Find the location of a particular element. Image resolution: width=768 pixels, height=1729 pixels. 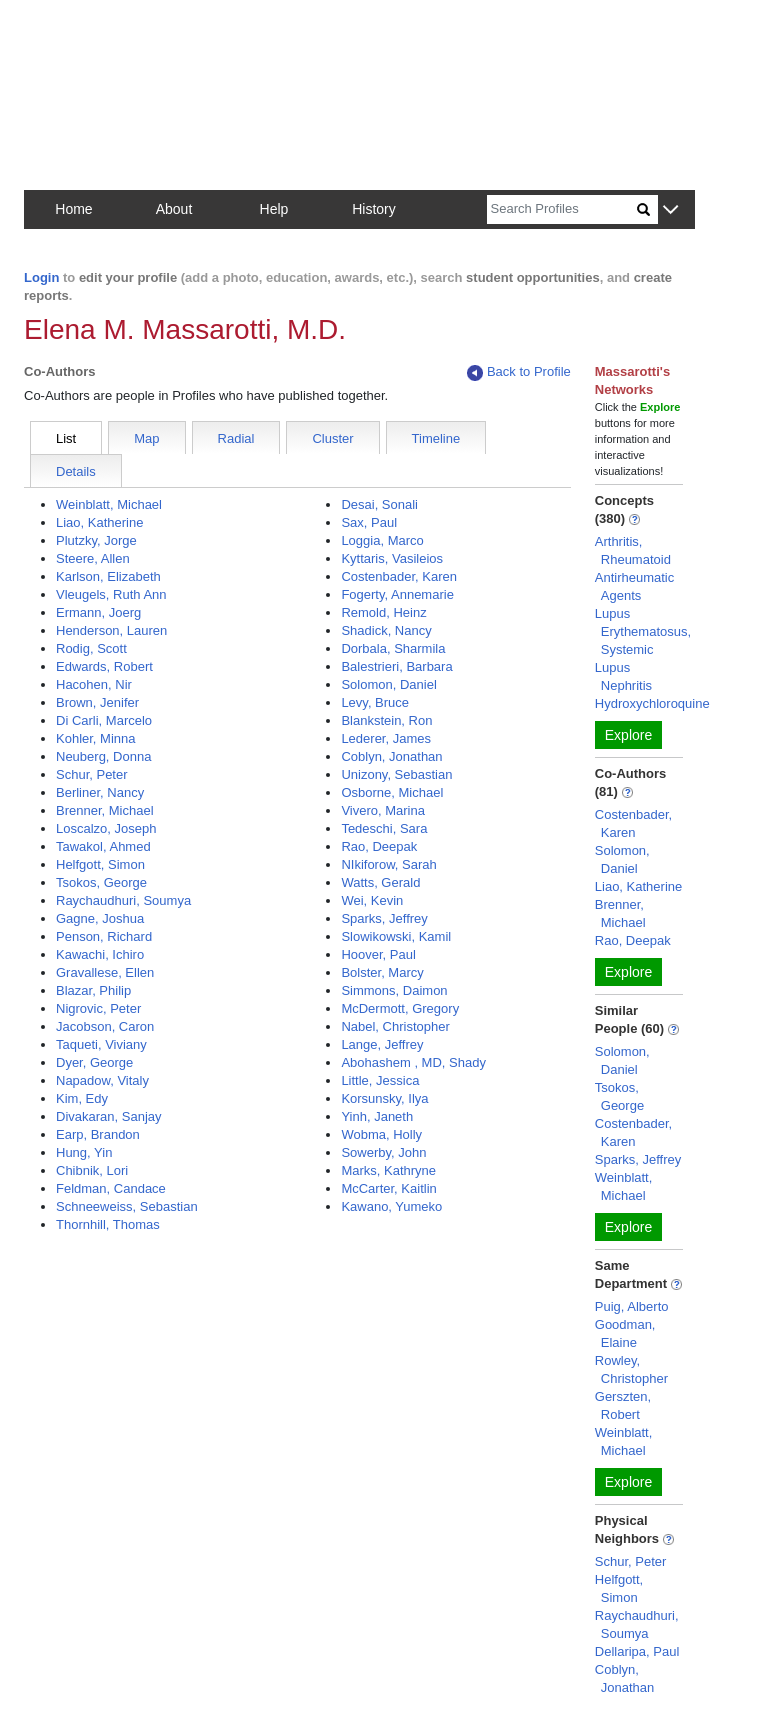

Ermann, Joerg is located at coordinates (98, 612).